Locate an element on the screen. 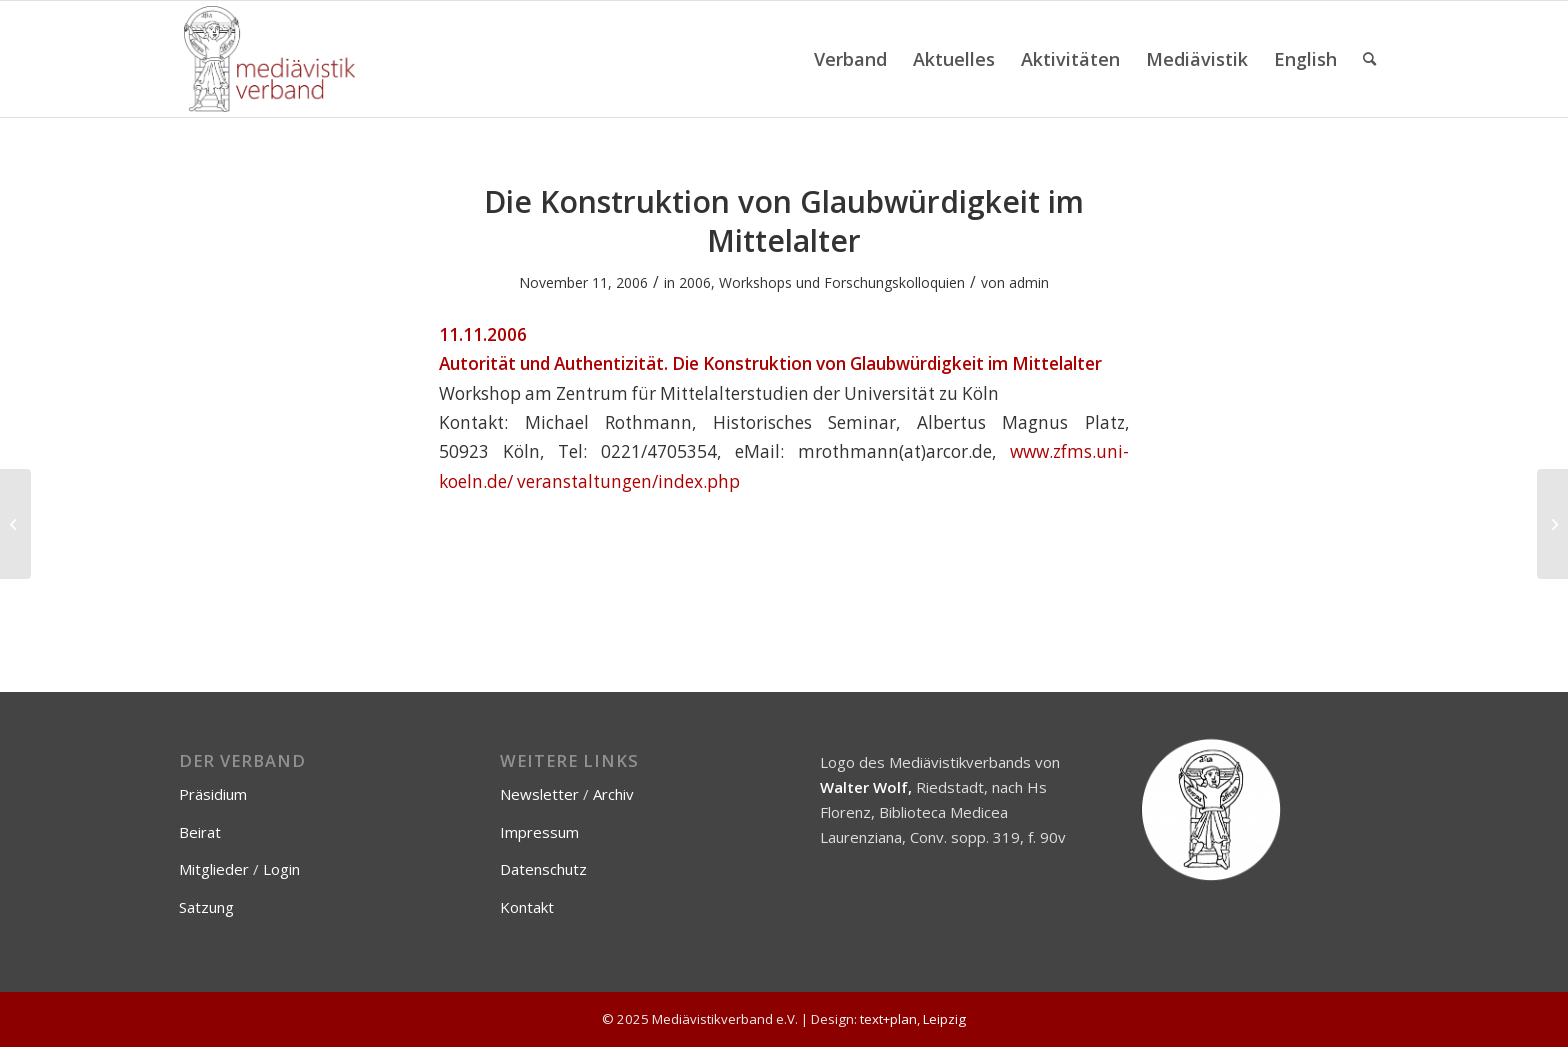  Workshops und Forschungskolloquien is located at coordinates (842, 282).